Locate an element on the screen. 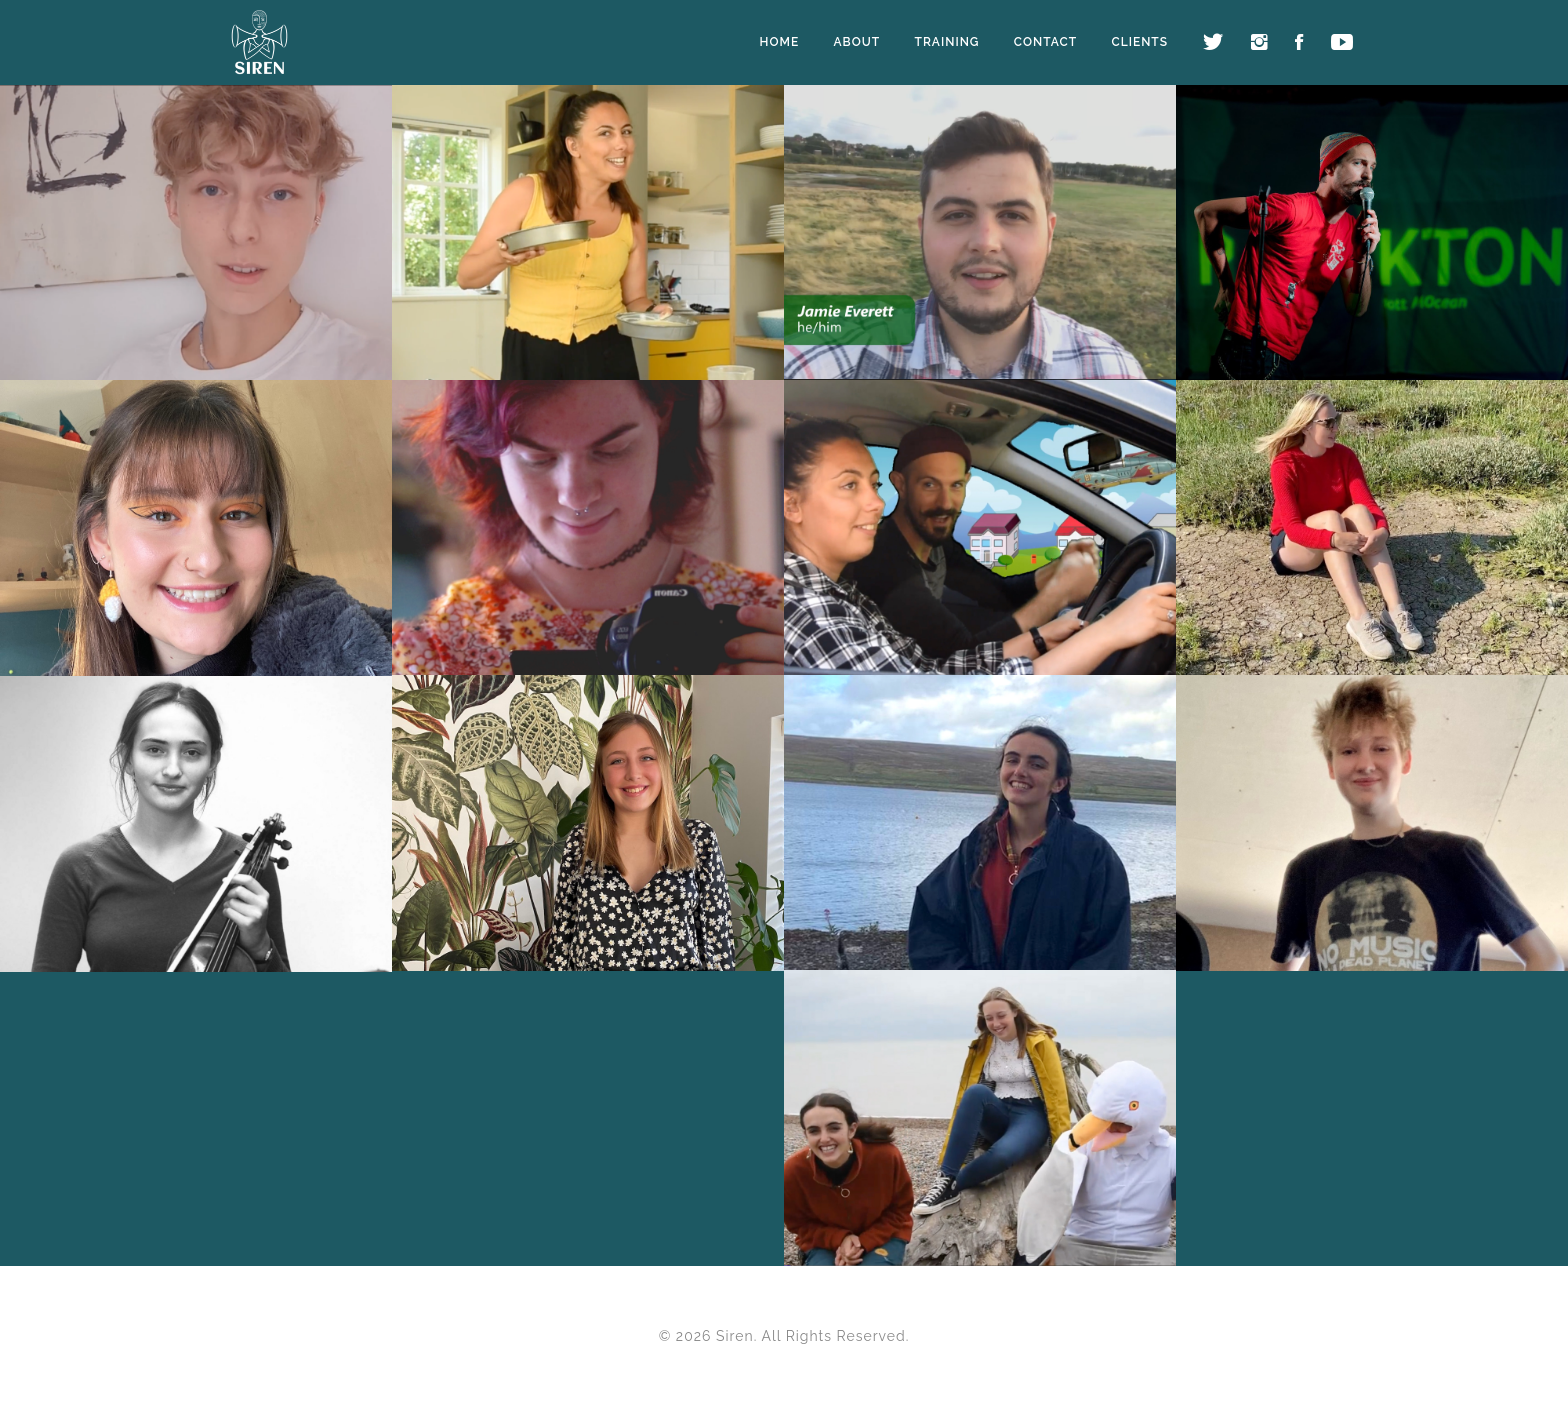 The height and width of the screenshot is (1416, 1568). About is located at coordinates (857, 42).